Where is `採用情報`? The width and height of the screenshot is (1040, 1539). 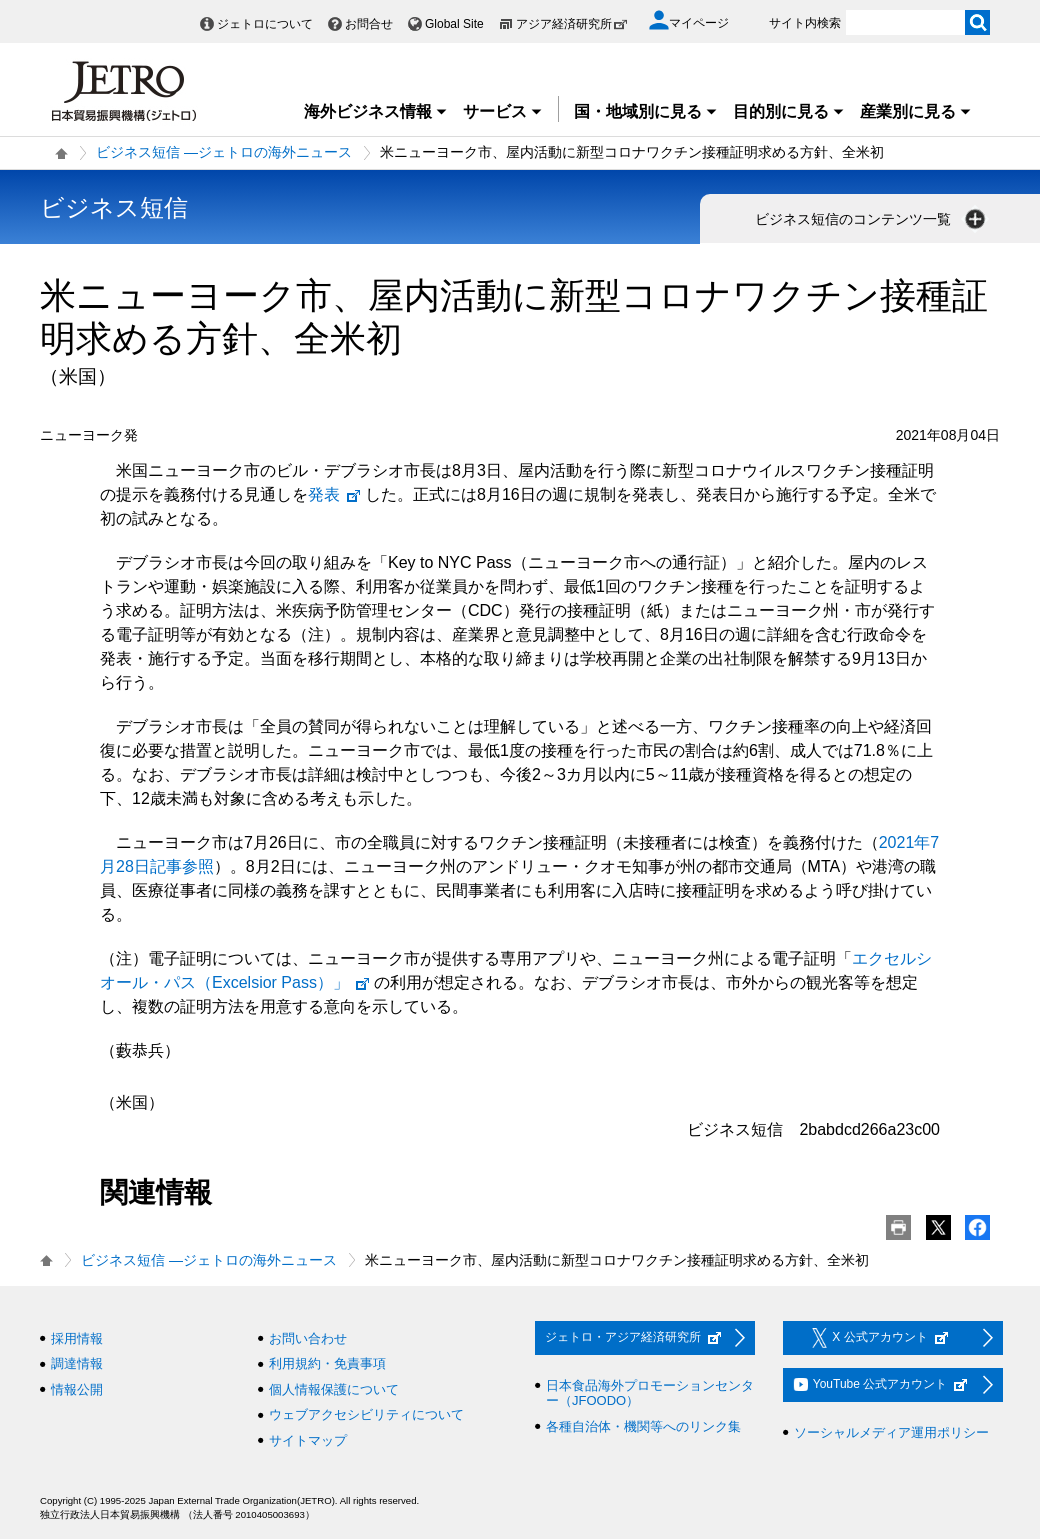 採用情報 is located at coordinates (77, 1338).